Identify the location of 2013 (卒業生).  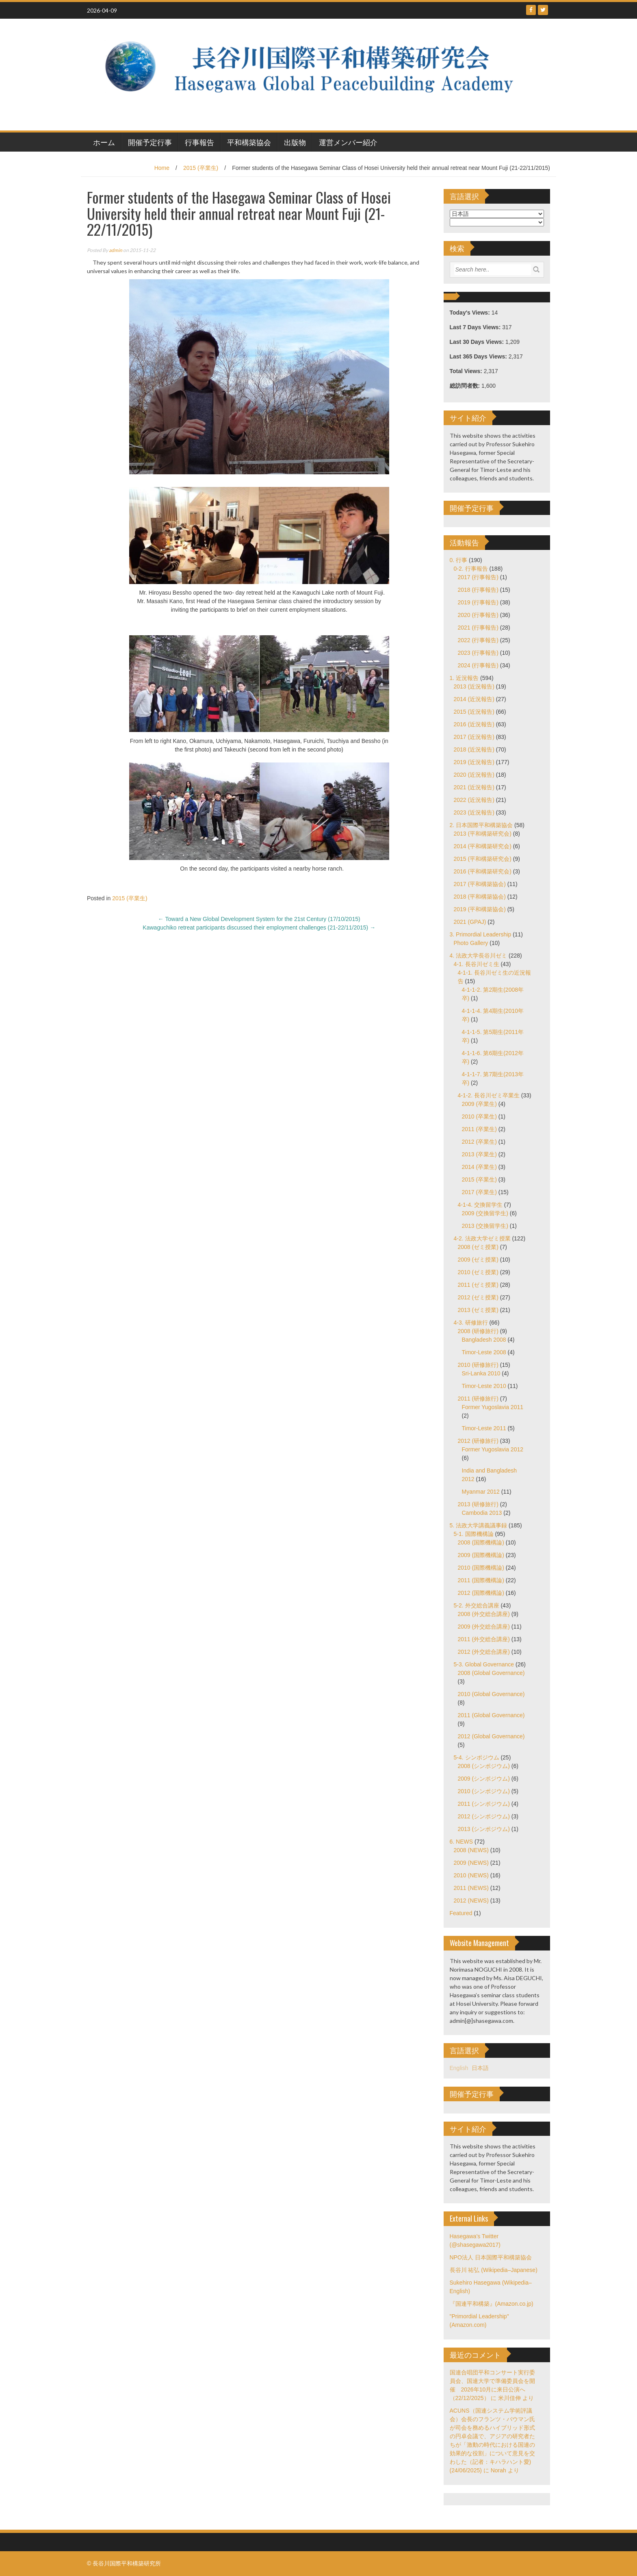
(479, 1154).